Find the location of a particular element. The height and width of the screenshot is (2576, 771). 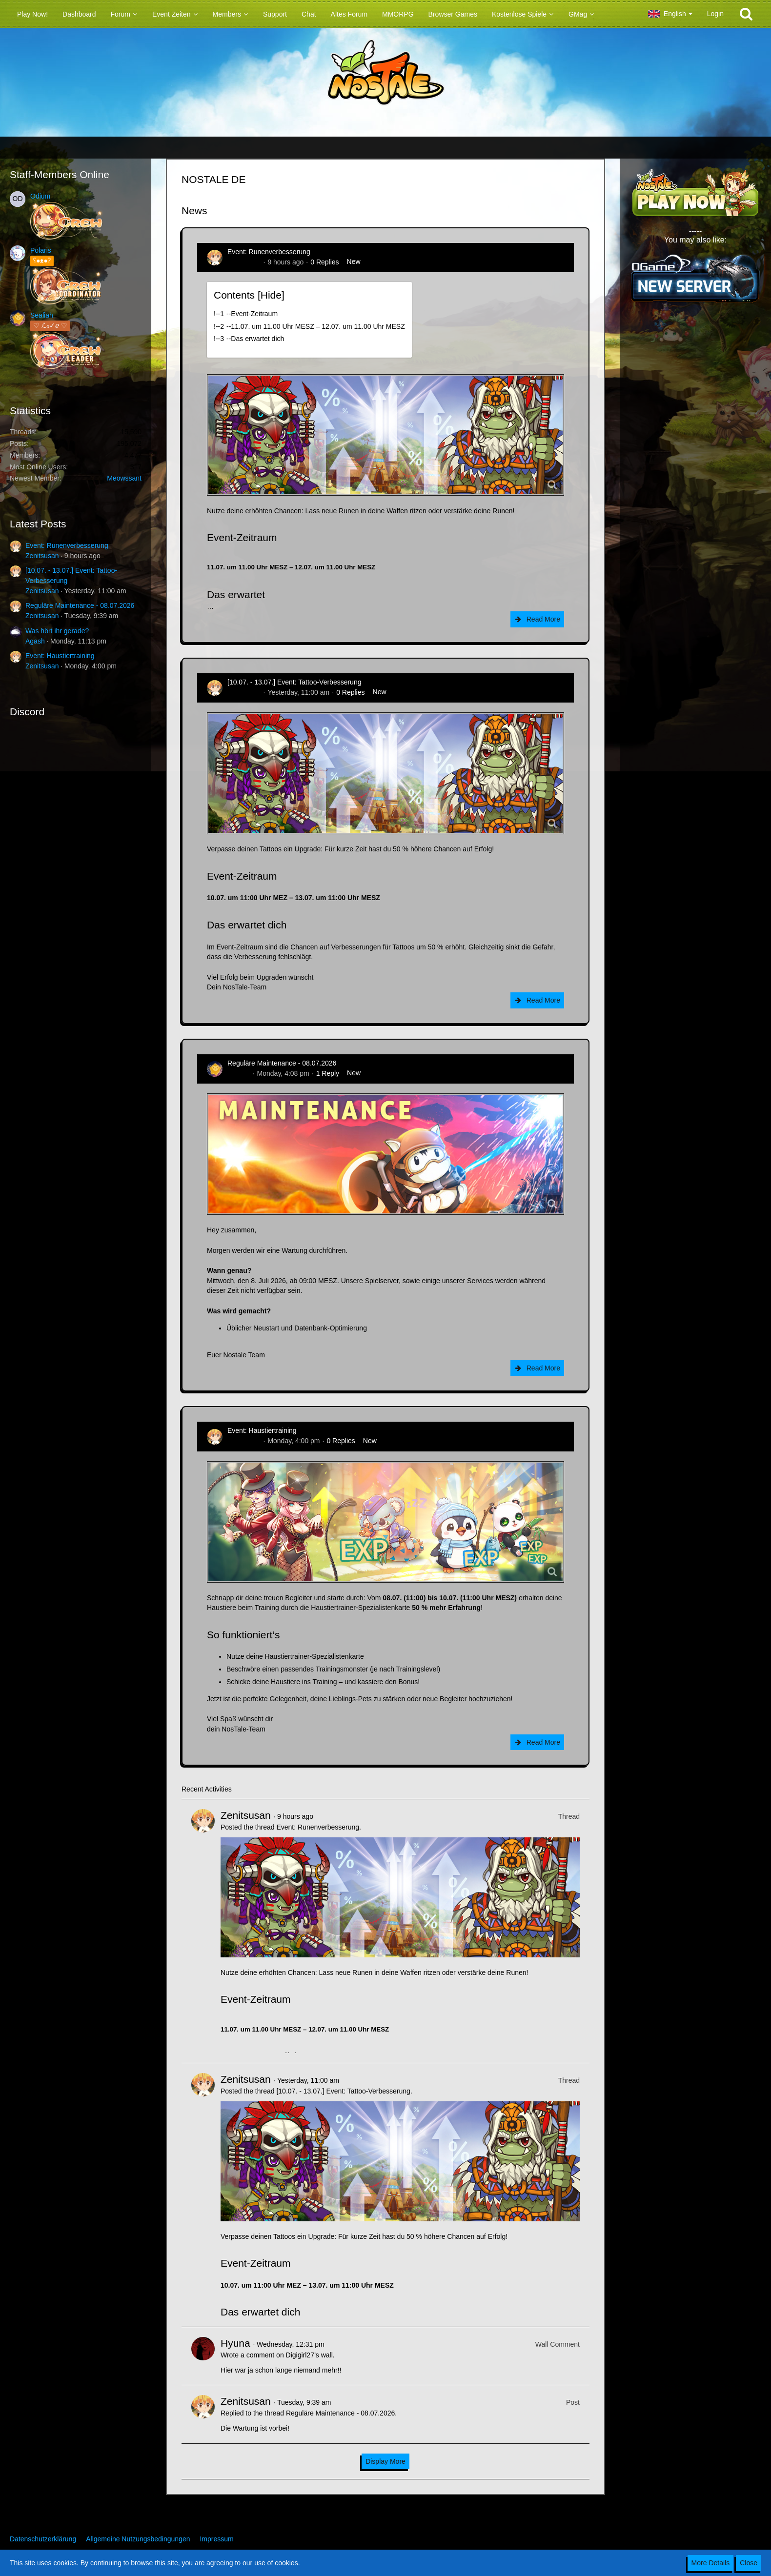

Was hört ihr gerade? is located at coordinates (57, 631).